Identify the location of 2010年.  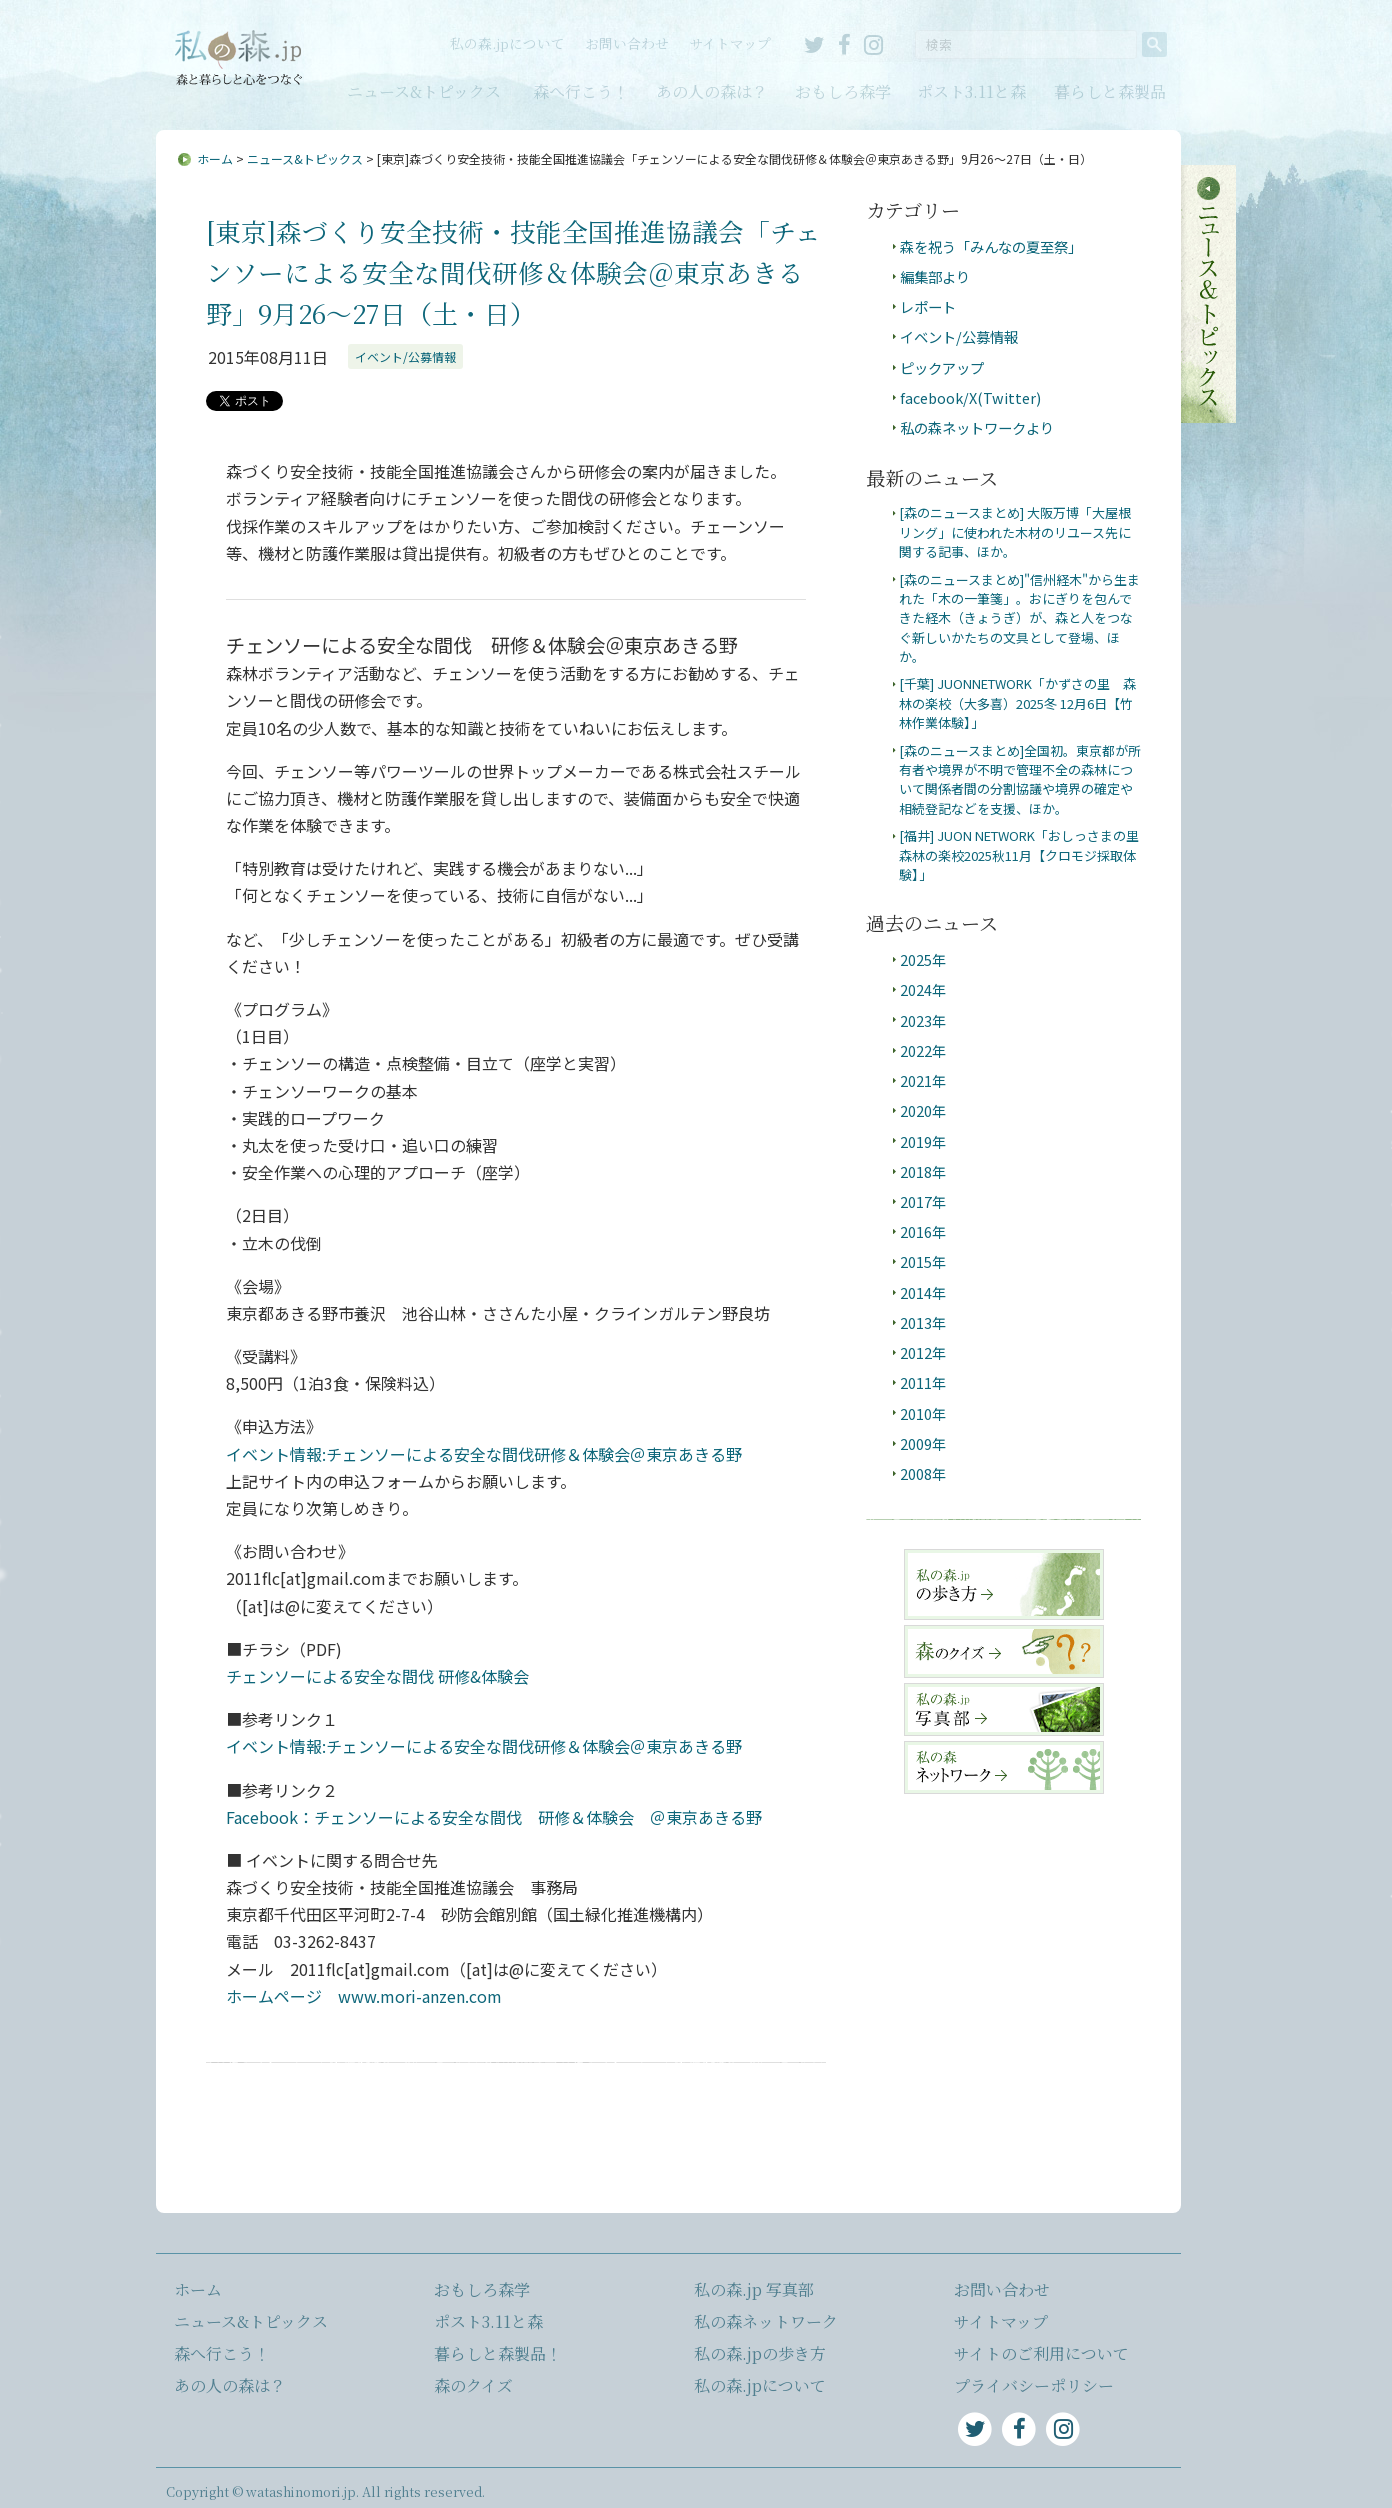
(923, 1413).